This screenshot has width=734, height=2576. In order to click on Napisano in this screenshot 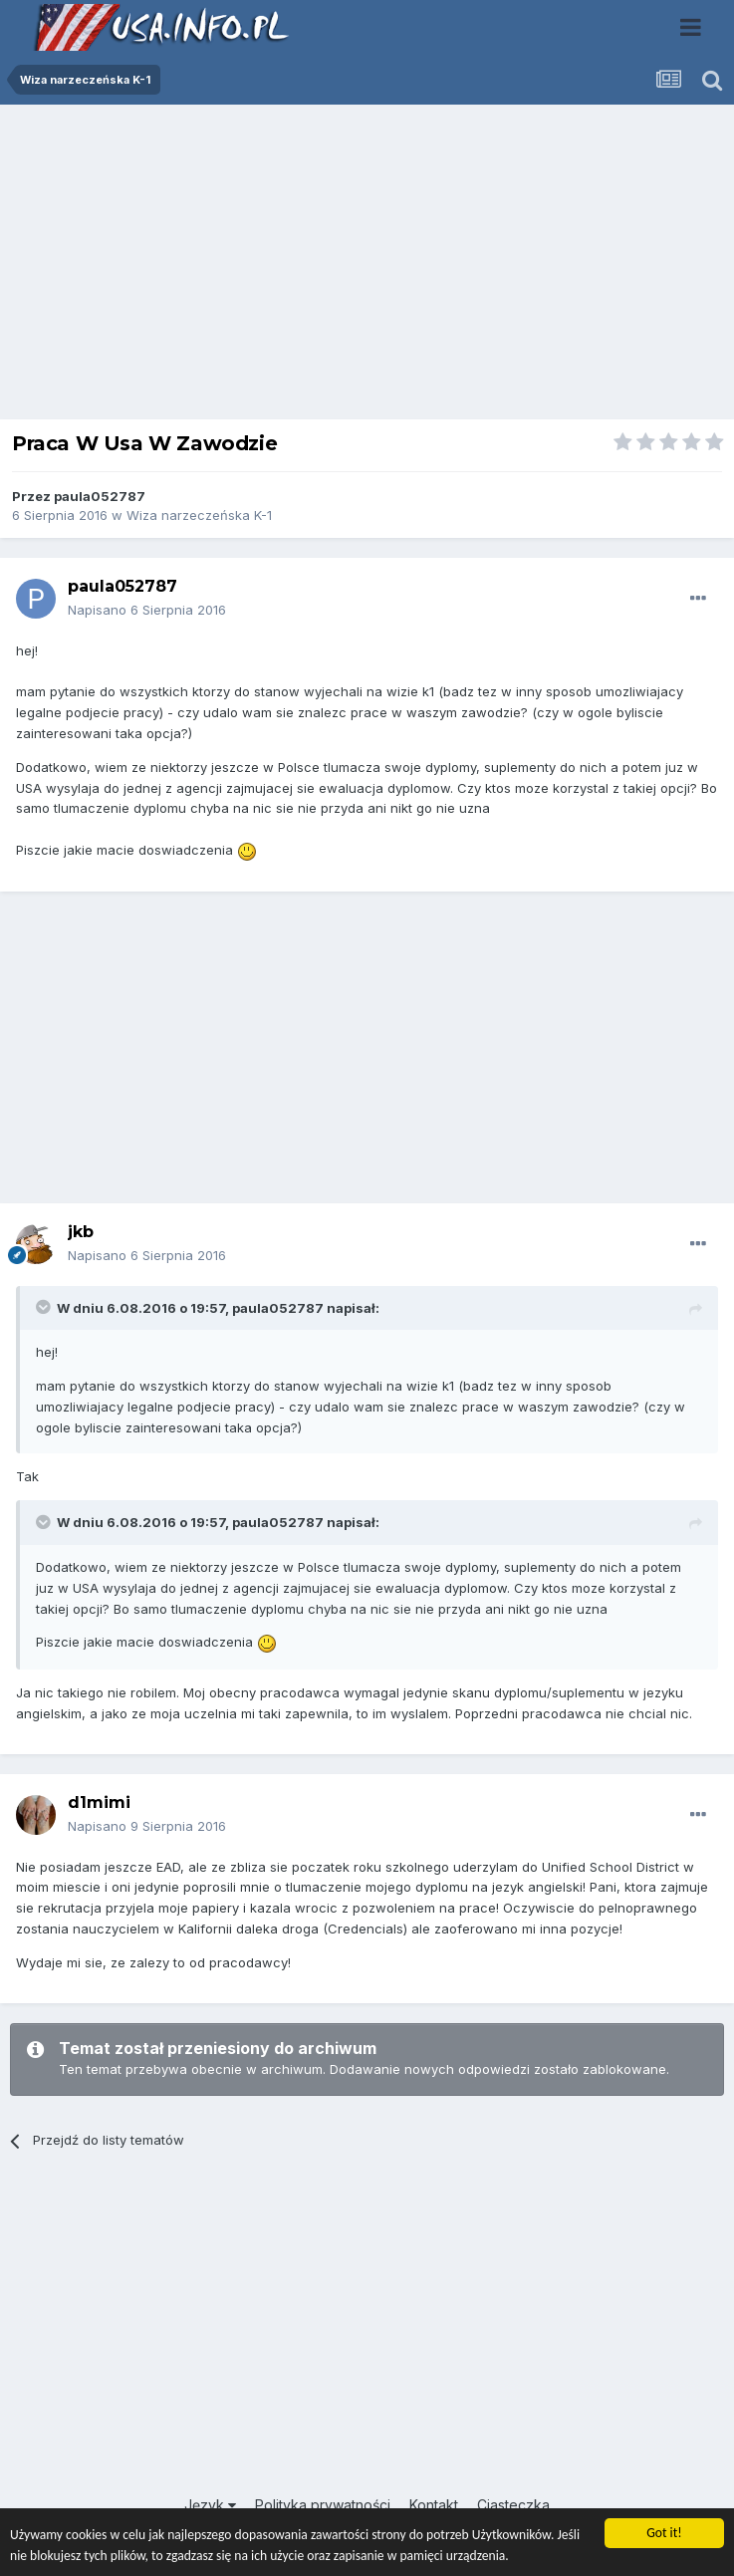, I will do `click(147, 610)`.